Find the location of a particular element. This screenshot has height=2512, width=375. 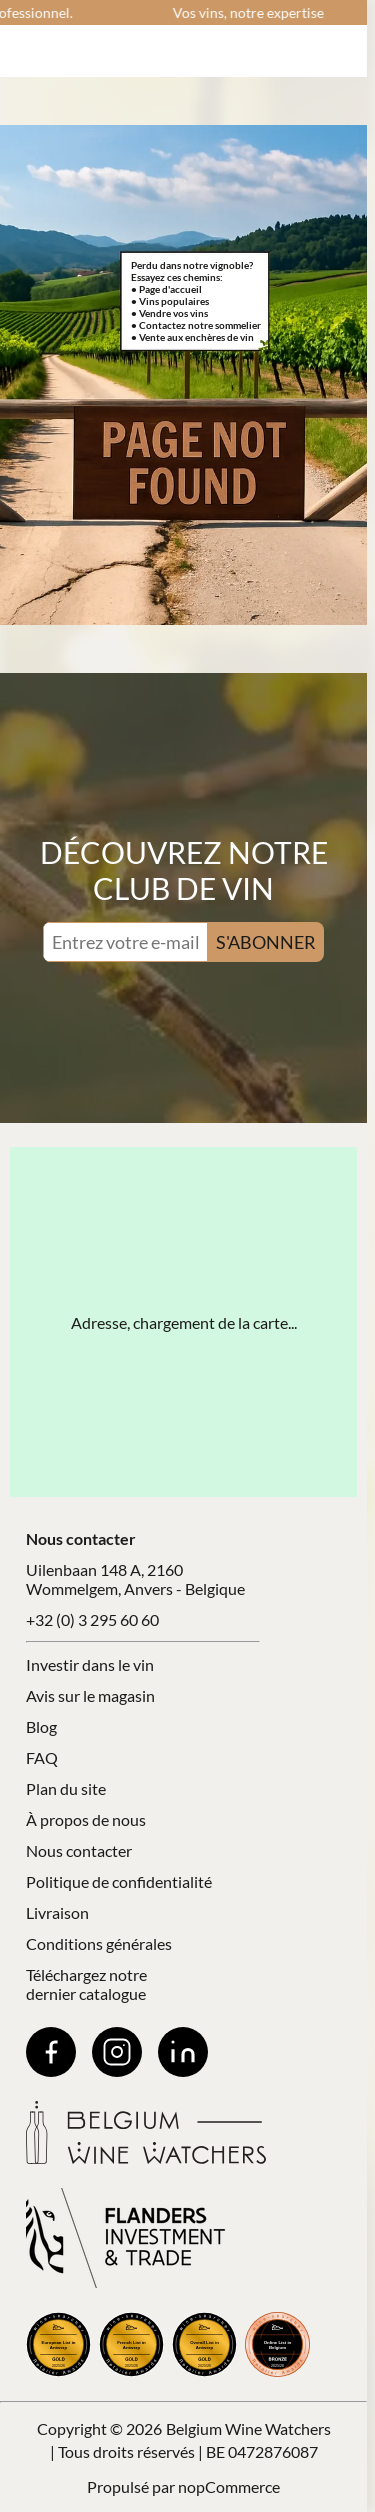

FAQ is located at coordinates (42, 1757).